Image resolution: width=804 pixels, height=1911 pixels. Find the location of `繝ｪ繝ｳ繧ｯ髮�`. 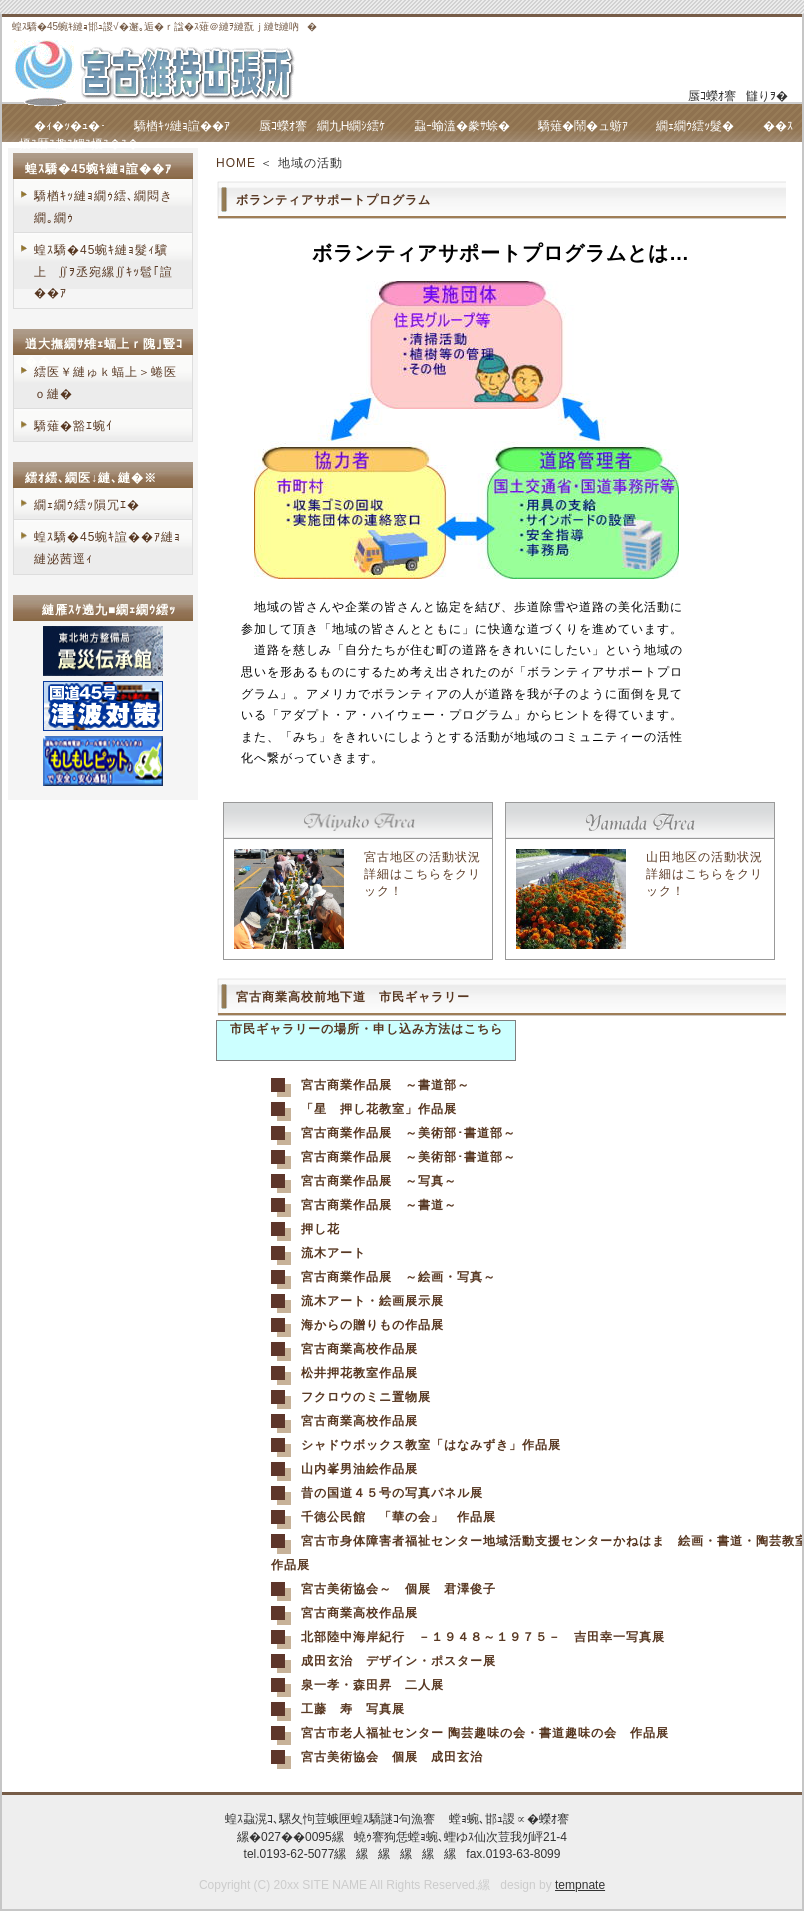

繝ｪ繝ｳ繧ｯ髮� is located at coordinates (695, 126).